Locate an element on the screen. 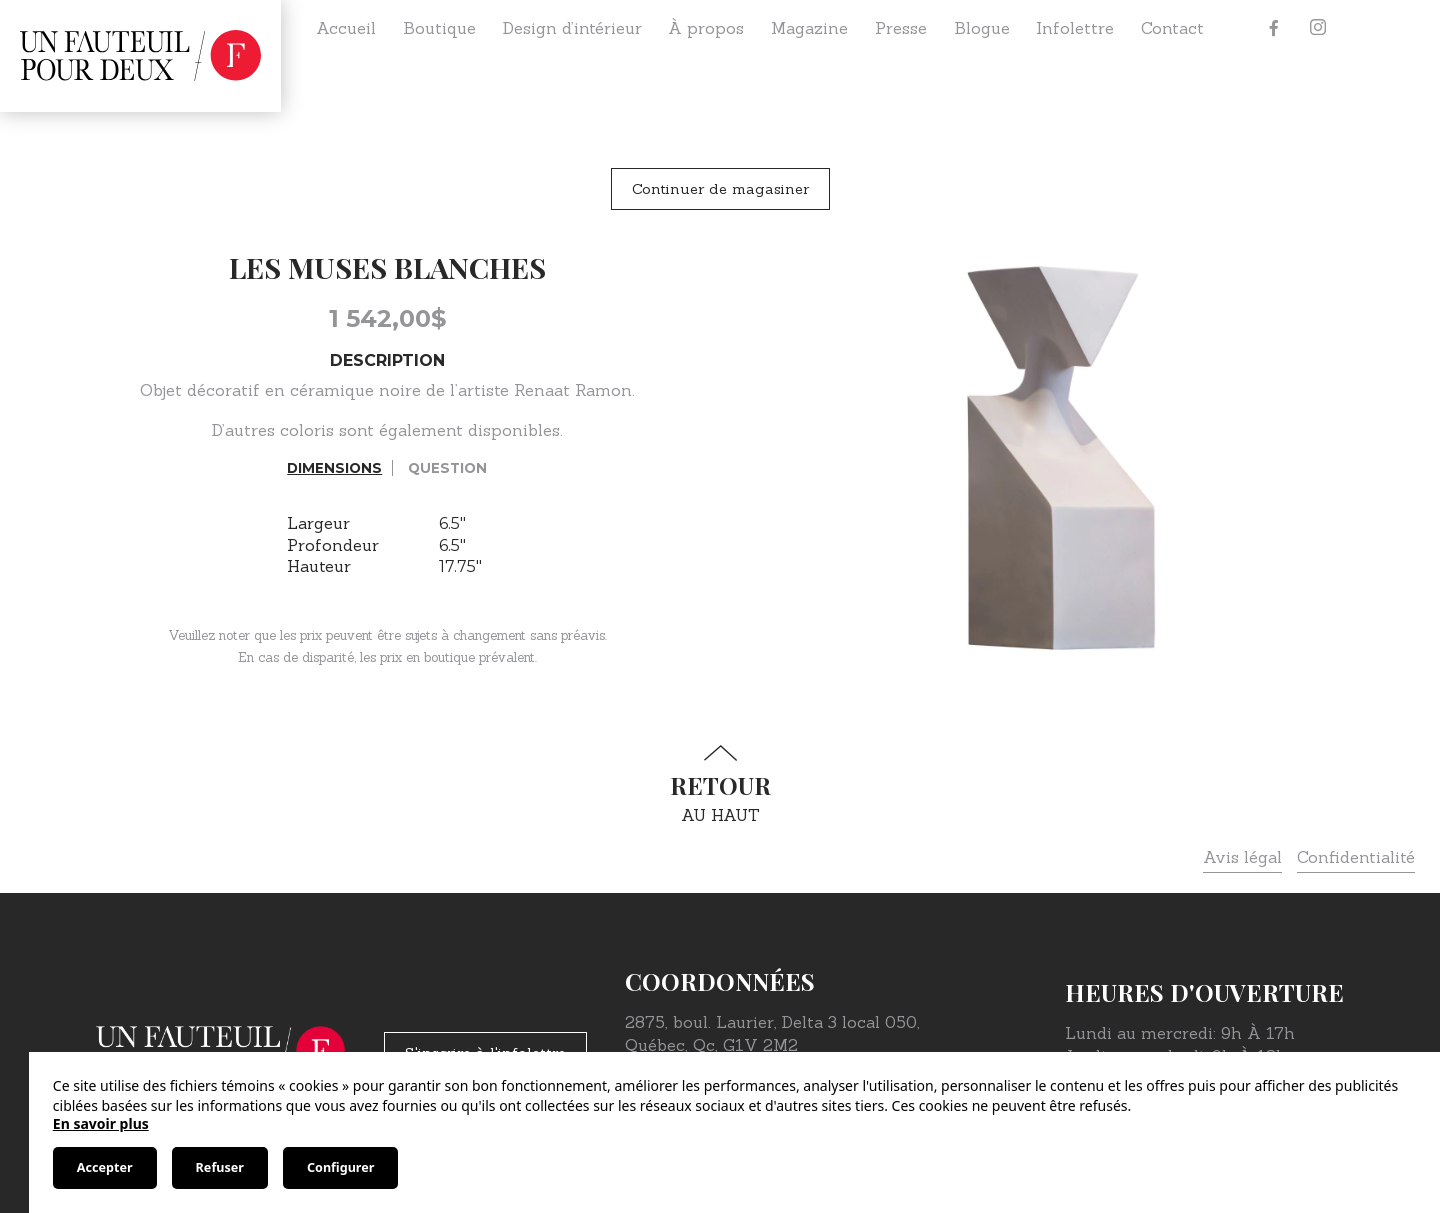 The image size is (1440, 1213). [Facebook] is located at coordinates (1274, 28).